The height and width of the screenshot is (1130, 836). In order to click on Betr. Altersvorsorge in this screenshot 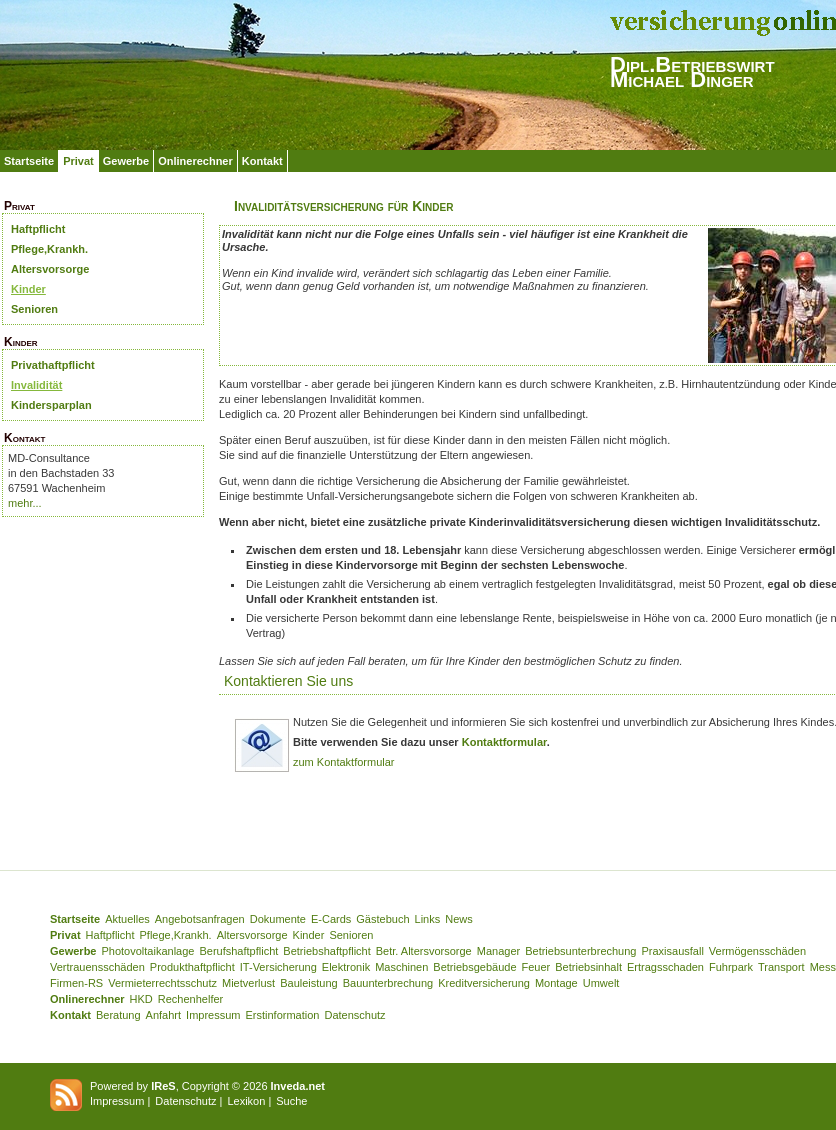, I will do `click(424, 951)`.